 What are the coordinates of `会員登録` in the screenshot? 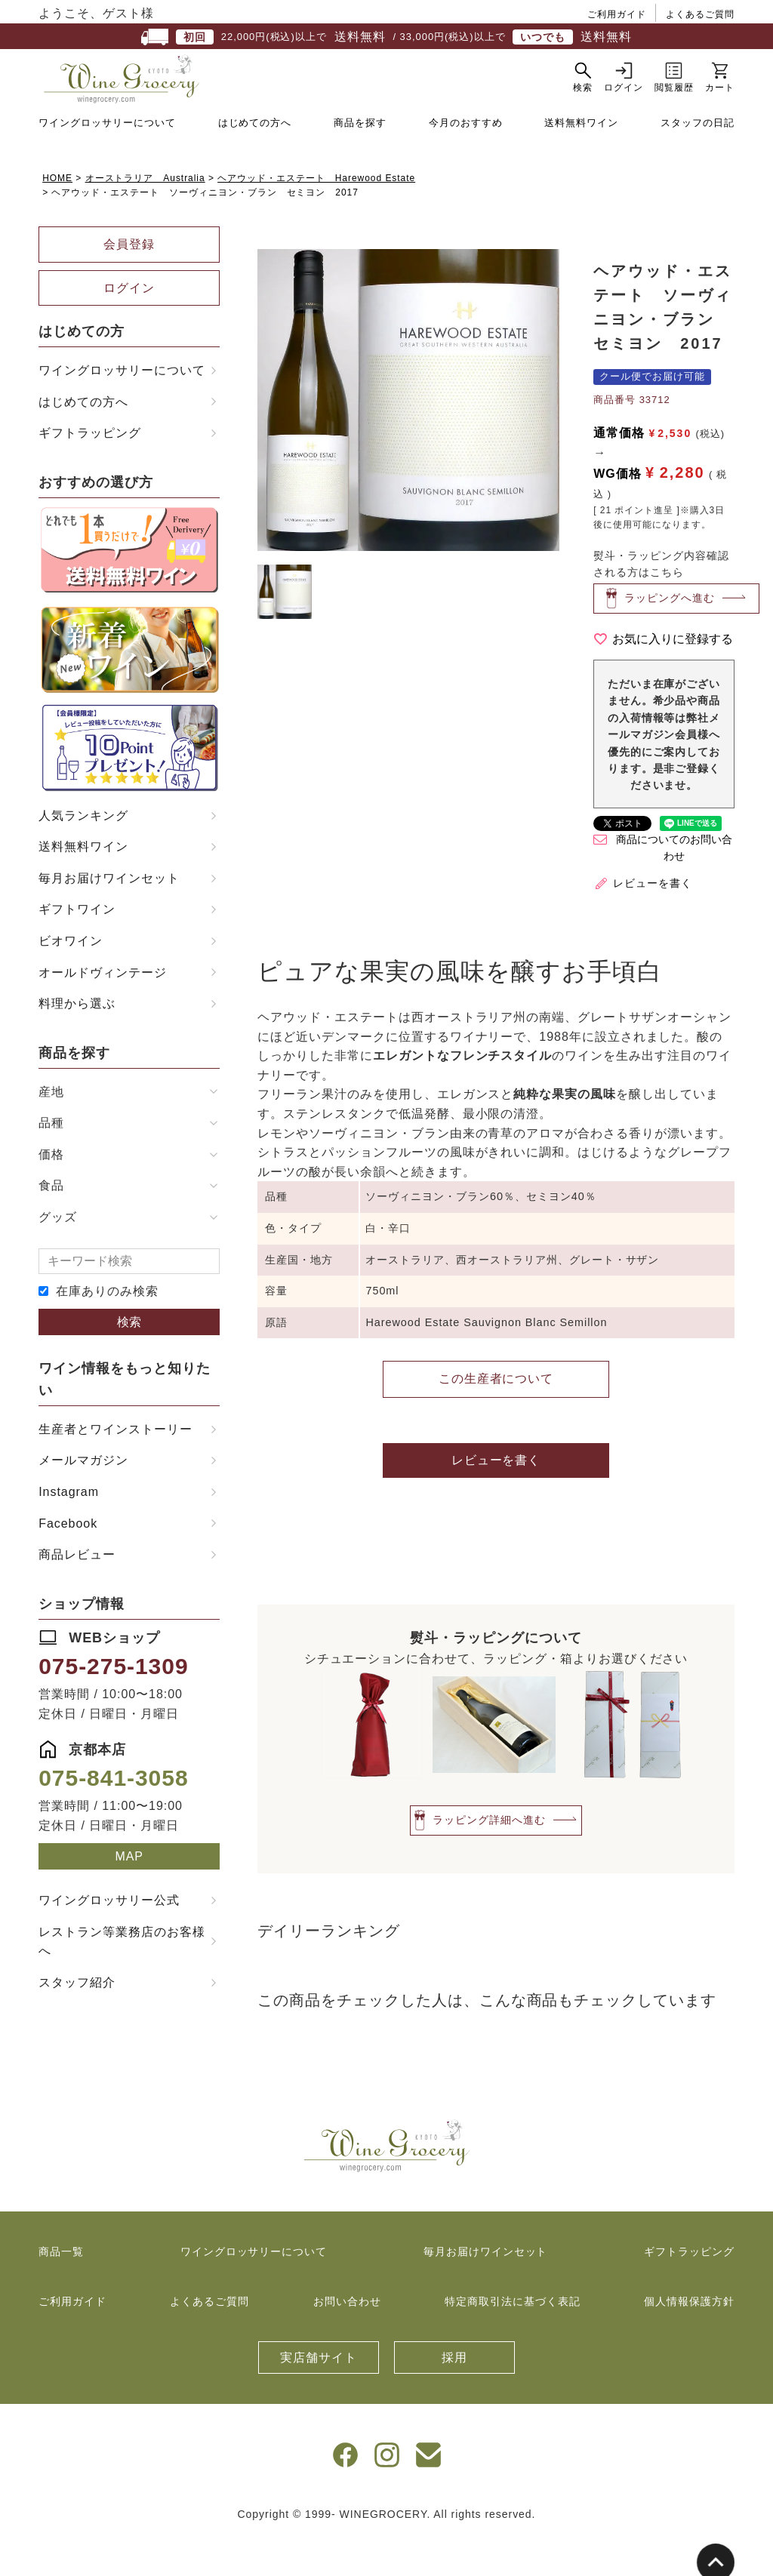 It's located at (129, 281).